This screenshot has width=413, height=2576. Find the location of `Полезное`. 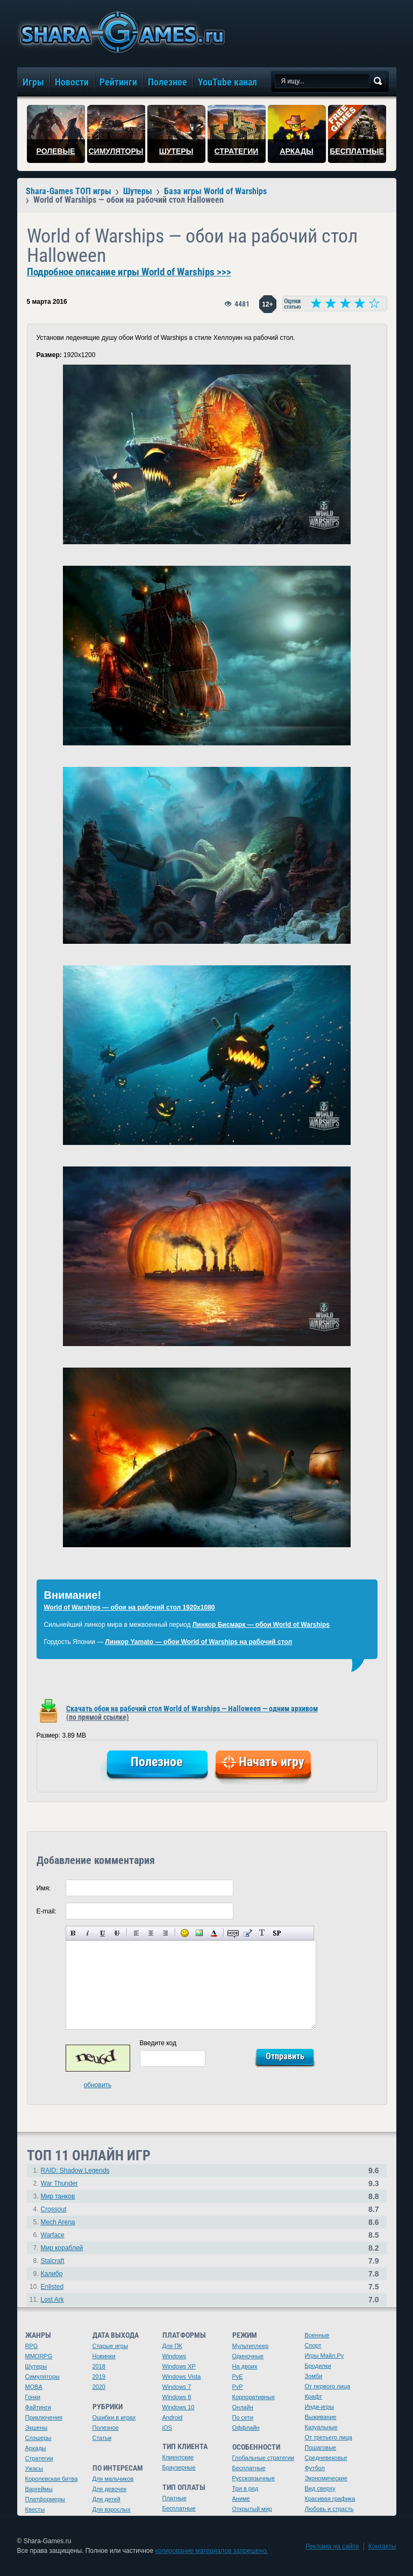

Полезное is located at coordinates (105, 2427).